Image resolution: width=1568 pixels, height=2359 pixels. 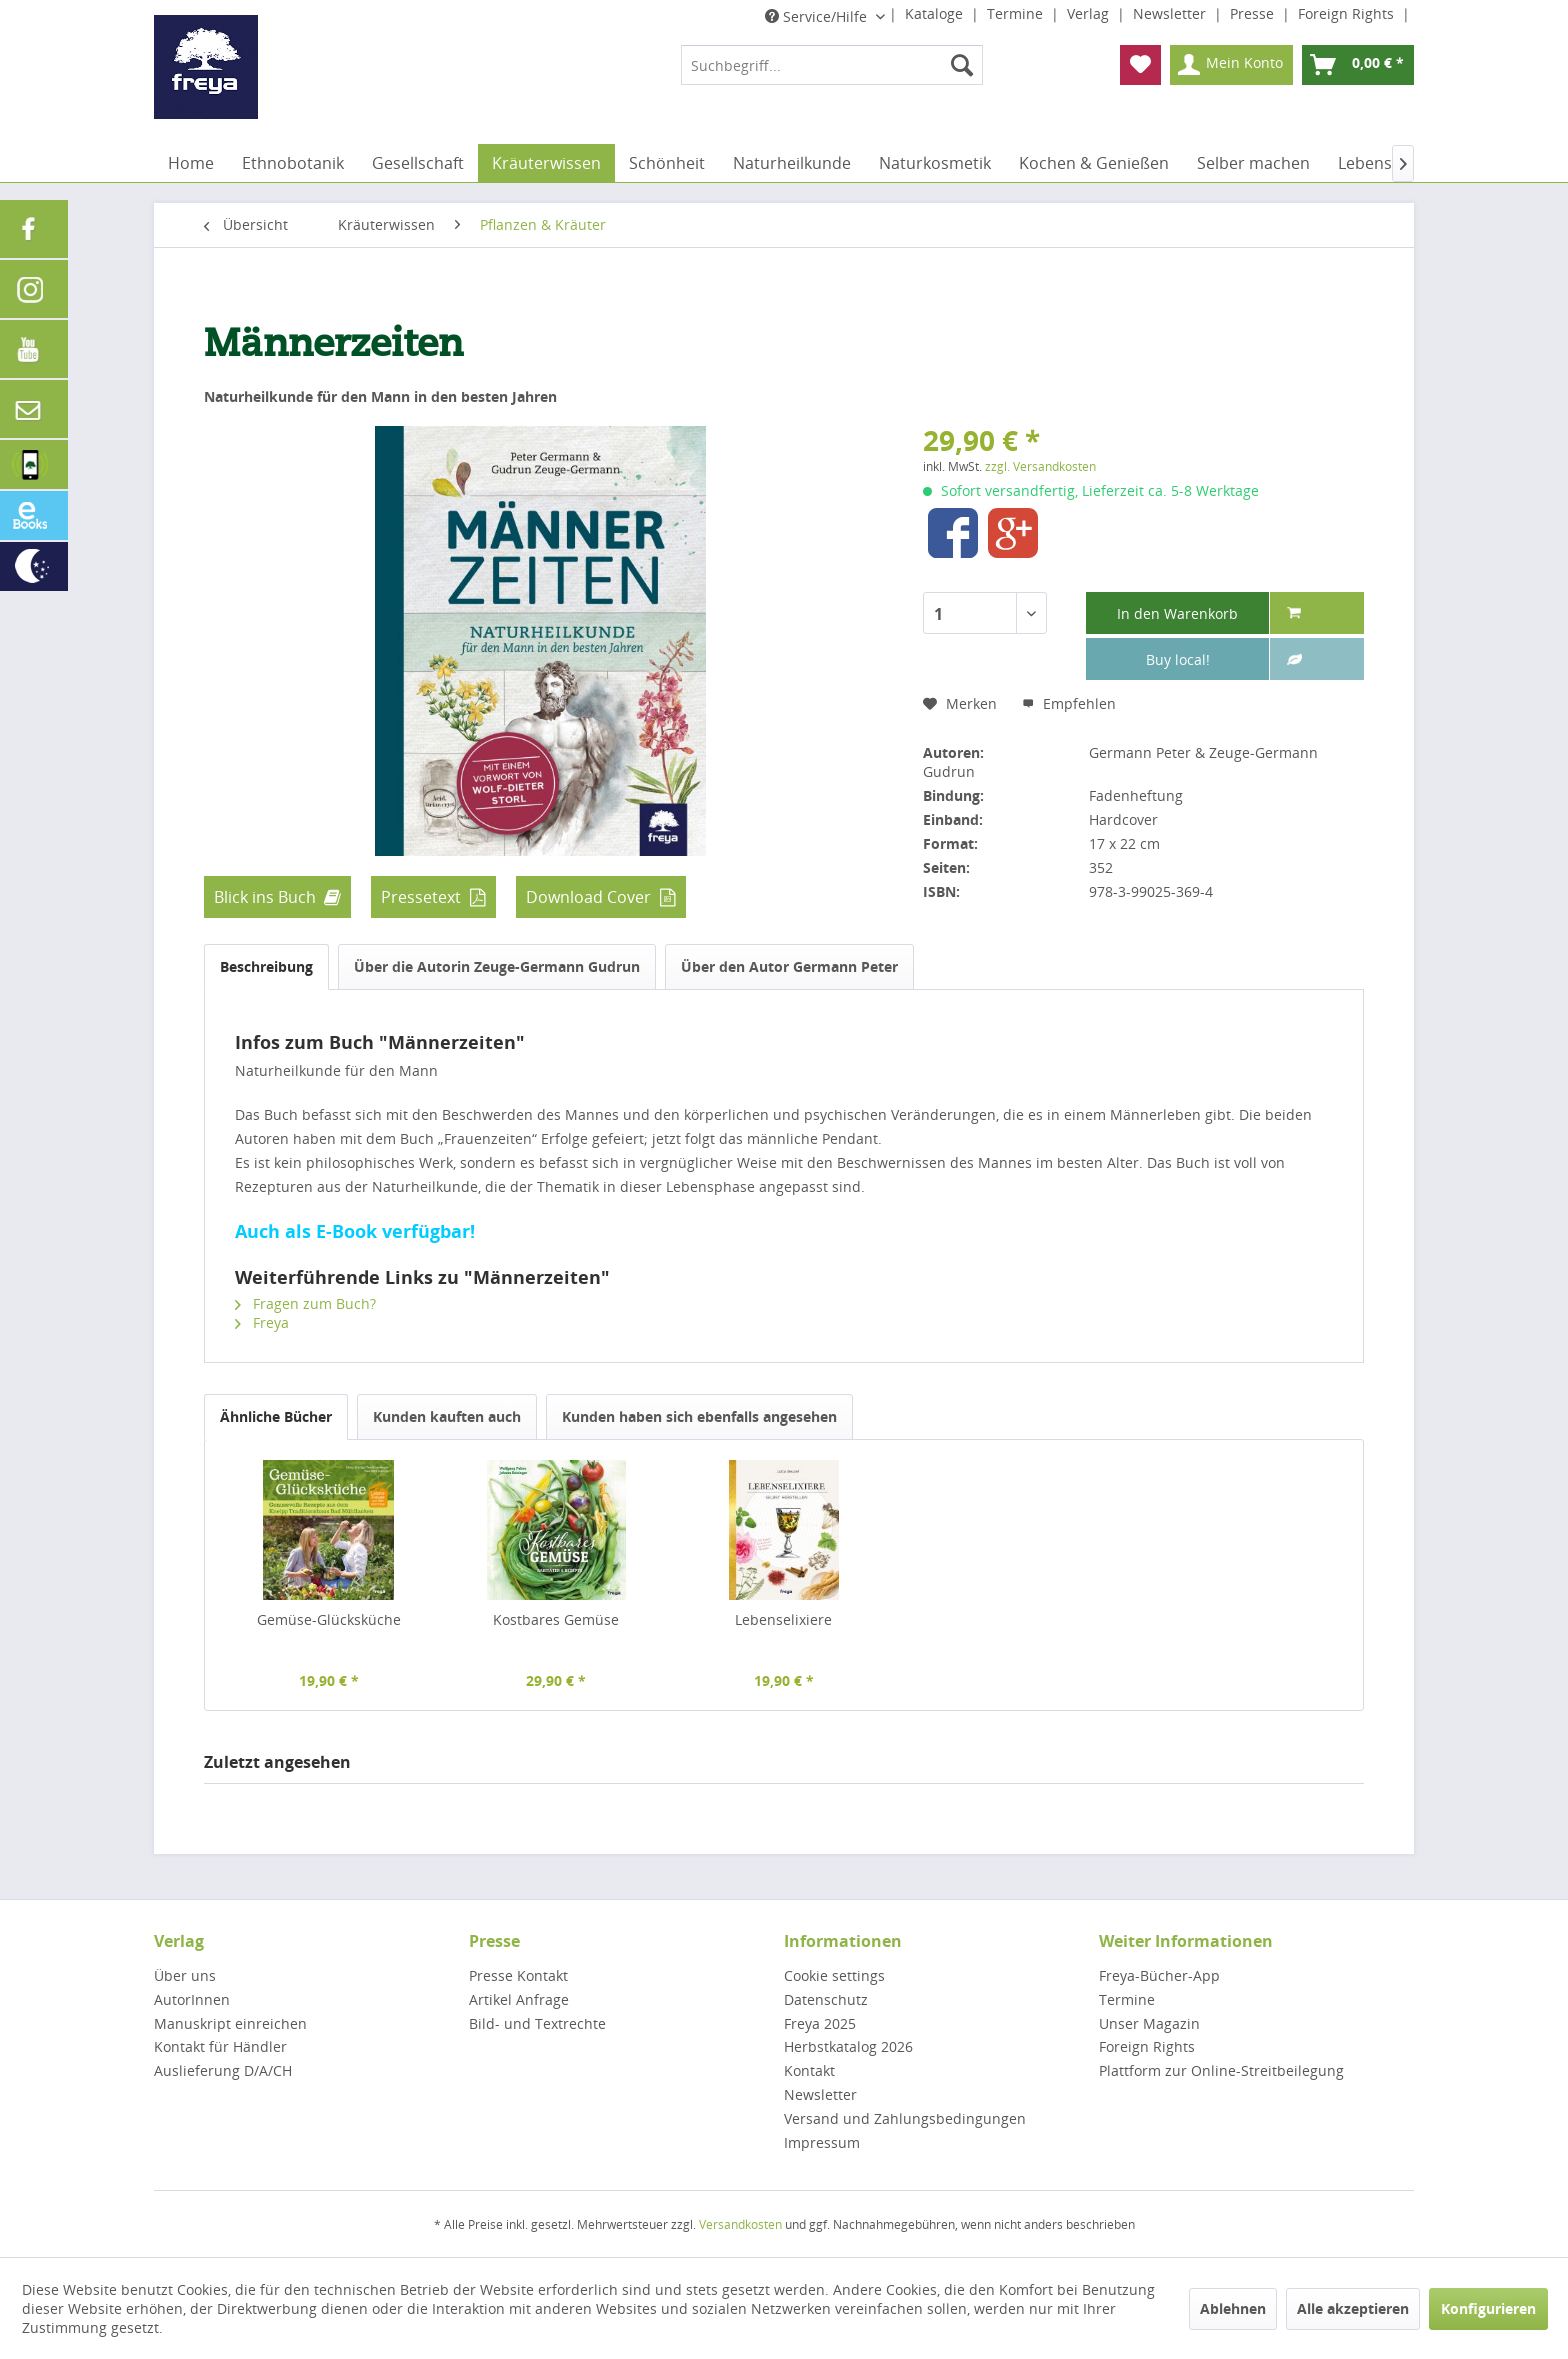 What do you see at coordinates (1221, 2070) in the screenshot?
I see `Plattform zur Online-Streitbeilegung` at bounding box center [1221, 2070].